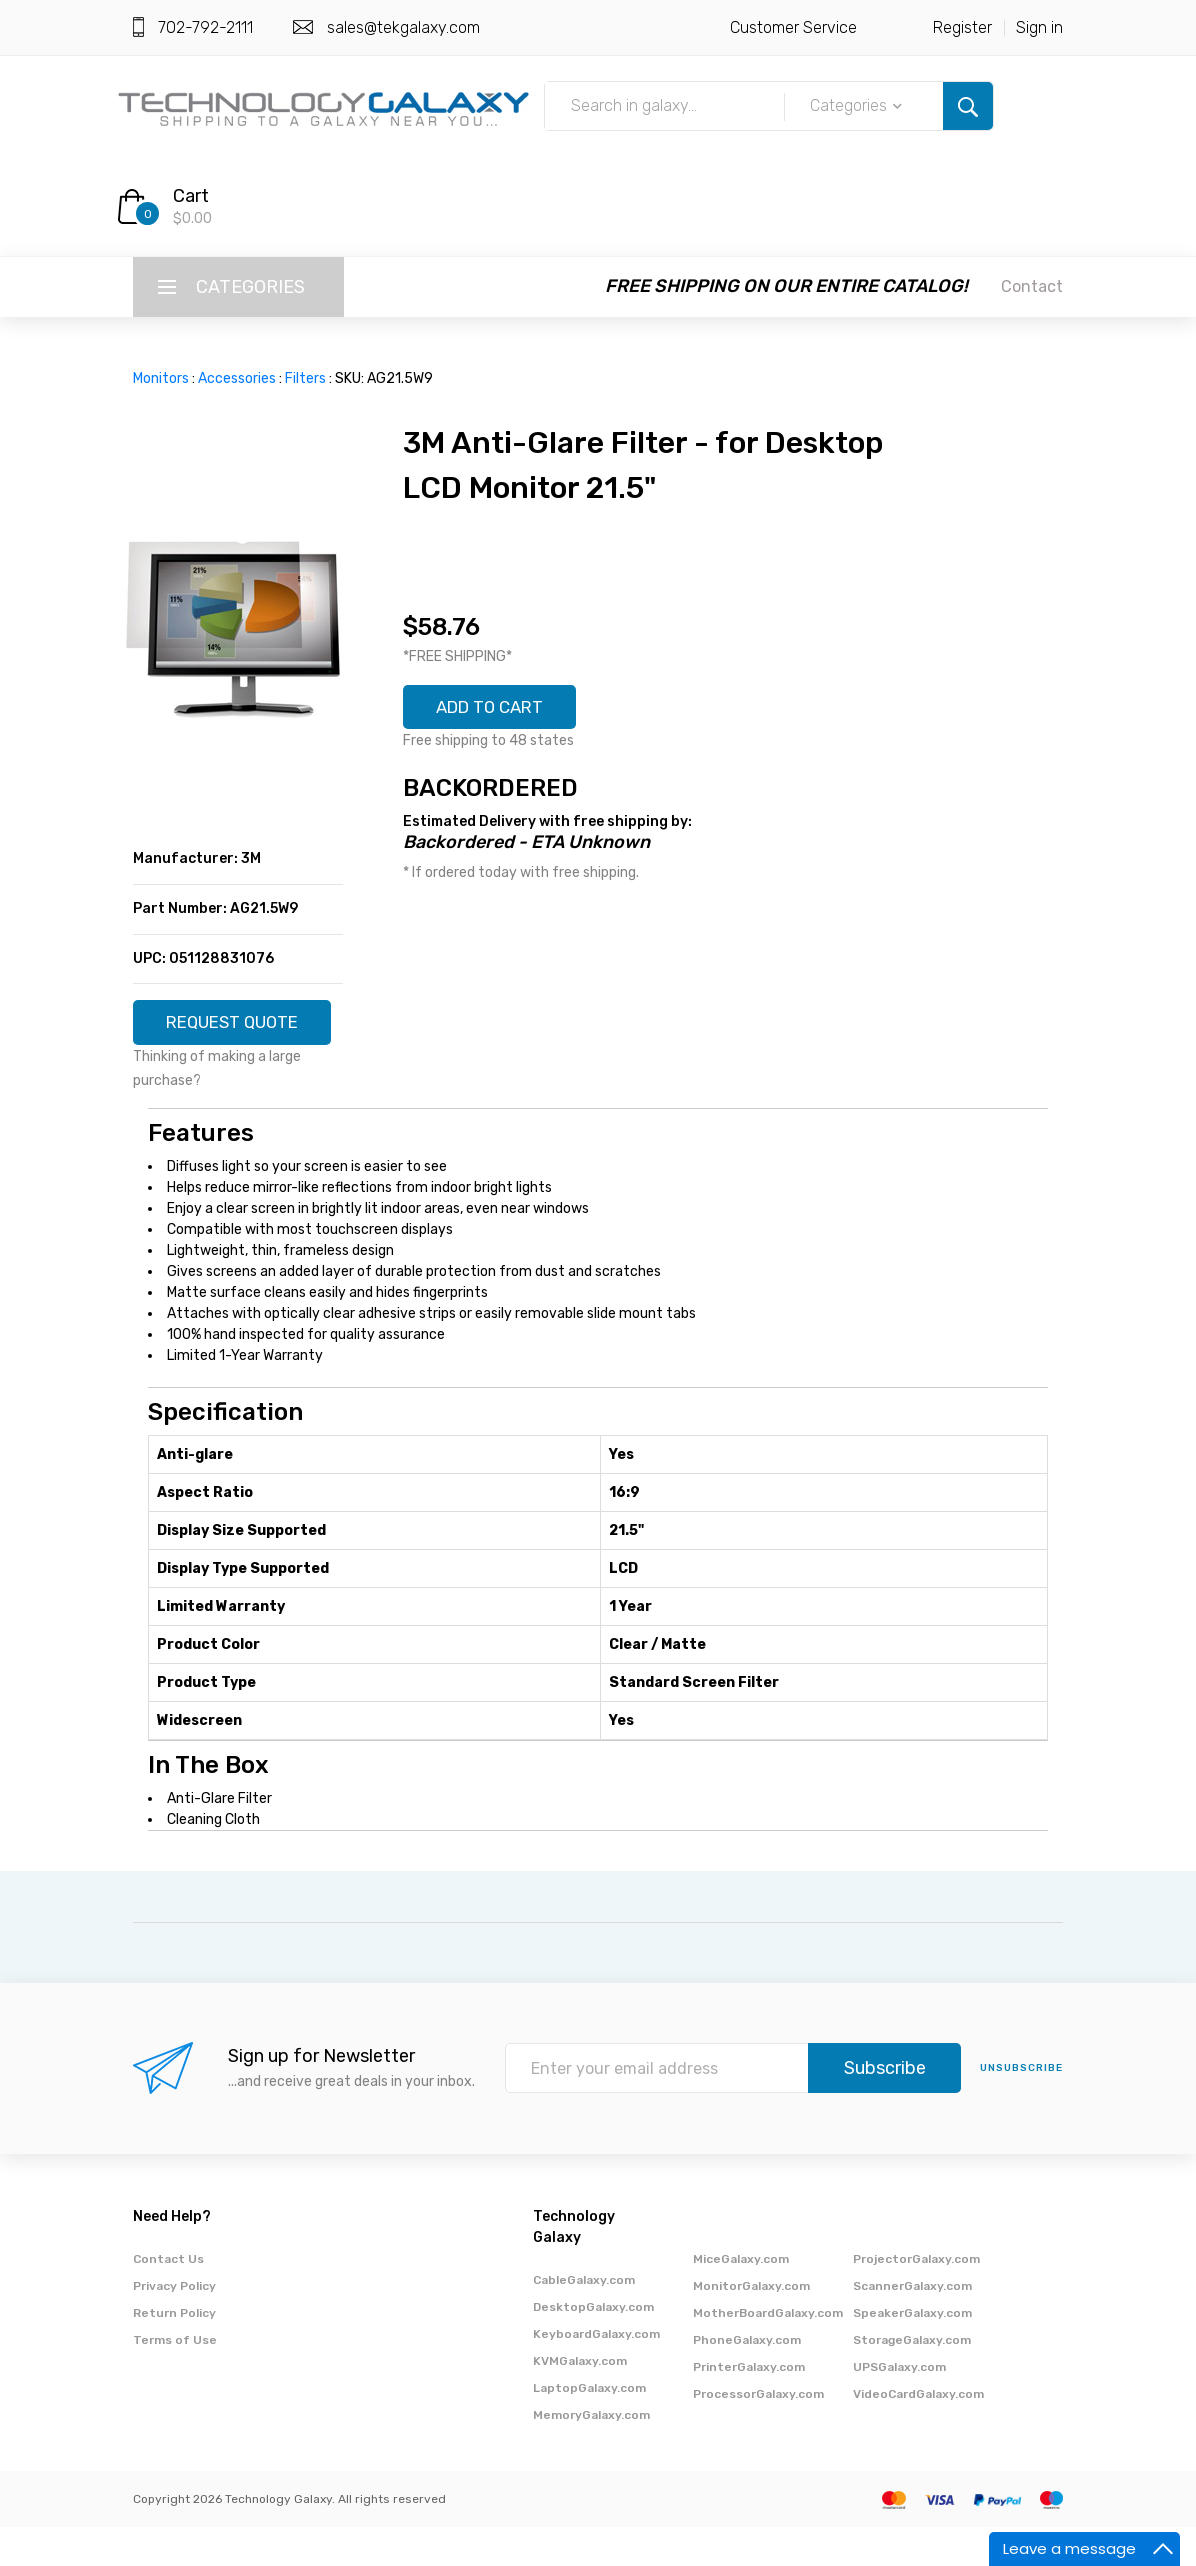 The width and height of the screenshot is (1196, 2566). What do you see at coordinates (741, 2298) in the screenshot?
I see `MiceGalaxy.com` at bounding box center [741, 2298].